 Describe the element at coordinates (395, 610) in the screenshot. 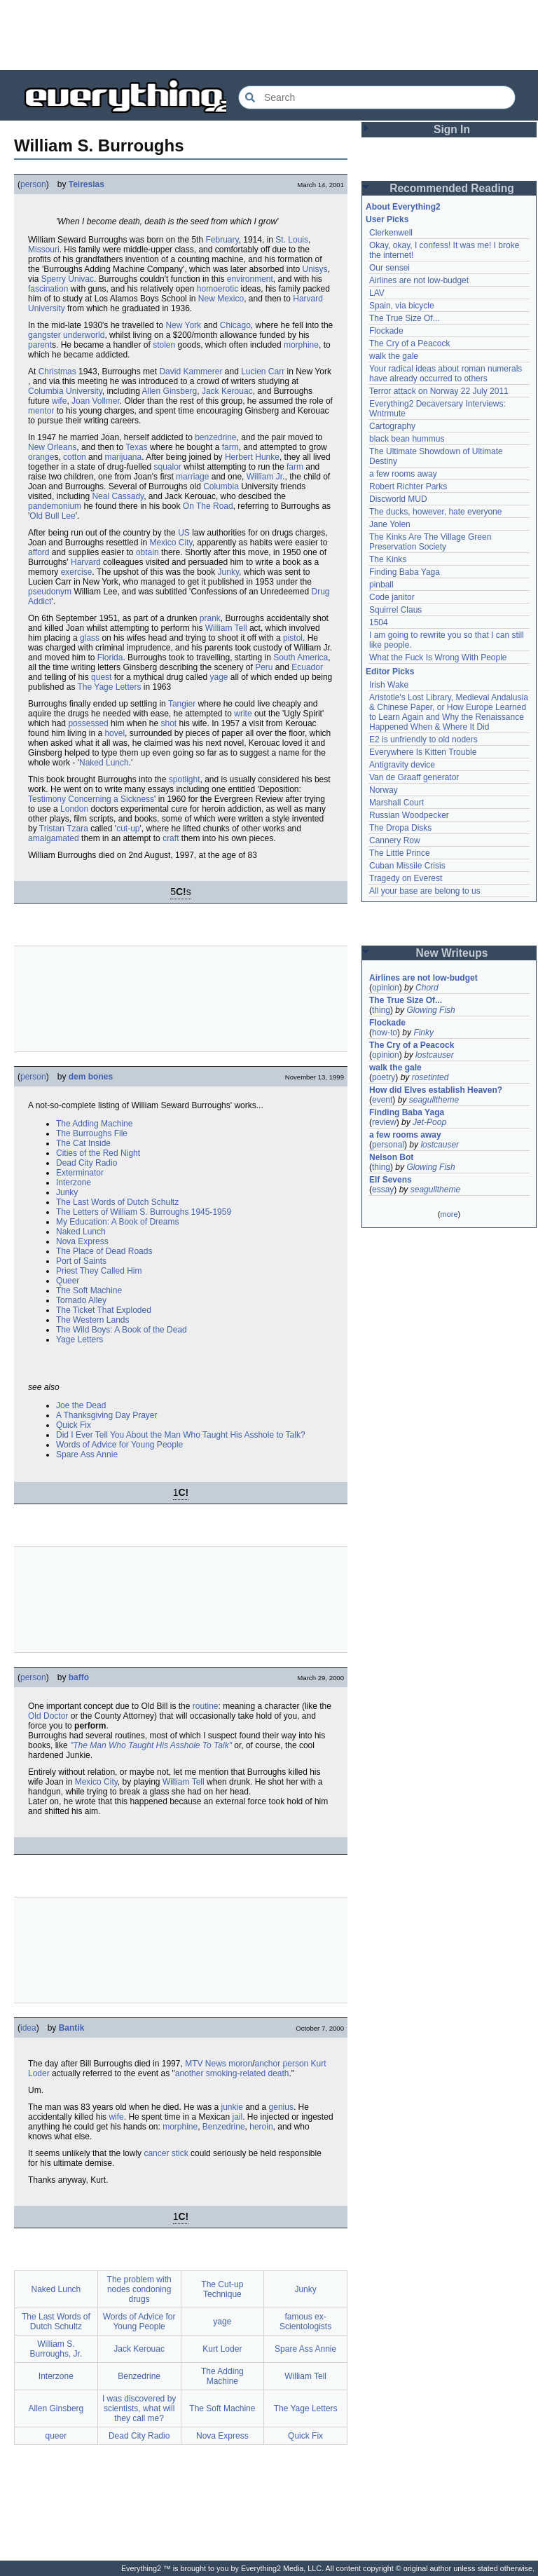

I see `Squirrel Claus` at that location.